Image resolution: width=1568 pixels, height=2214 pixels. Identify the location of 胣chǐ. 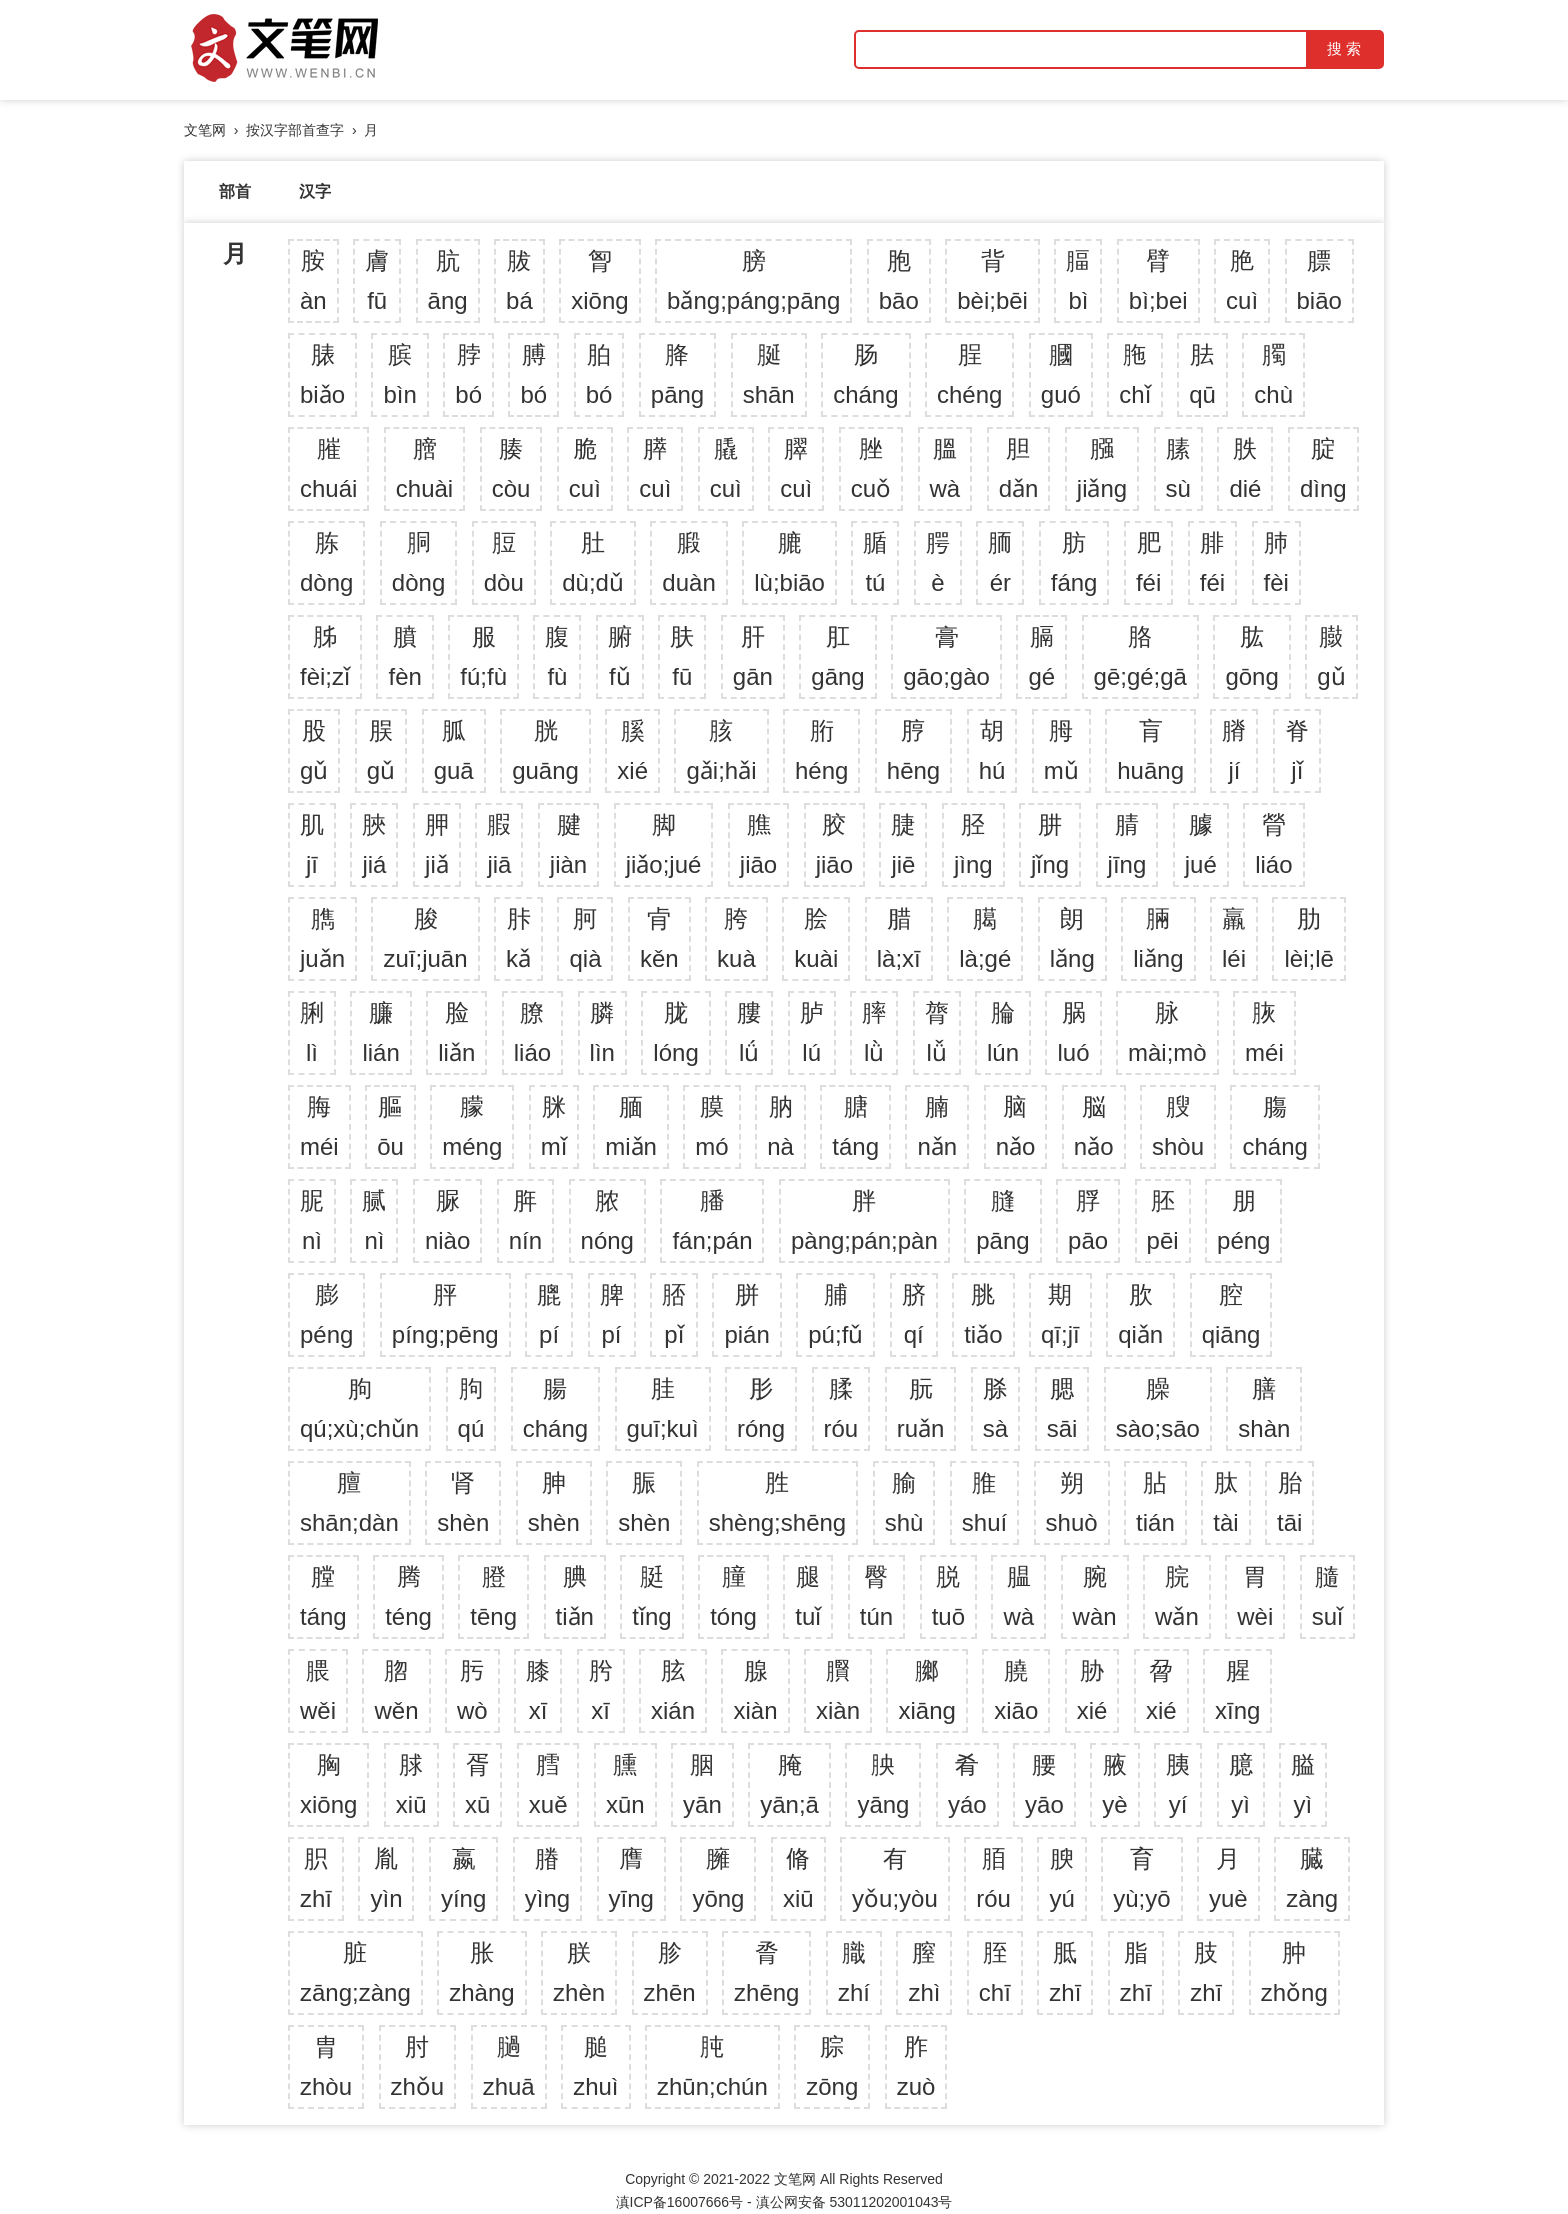
(1134, 374).